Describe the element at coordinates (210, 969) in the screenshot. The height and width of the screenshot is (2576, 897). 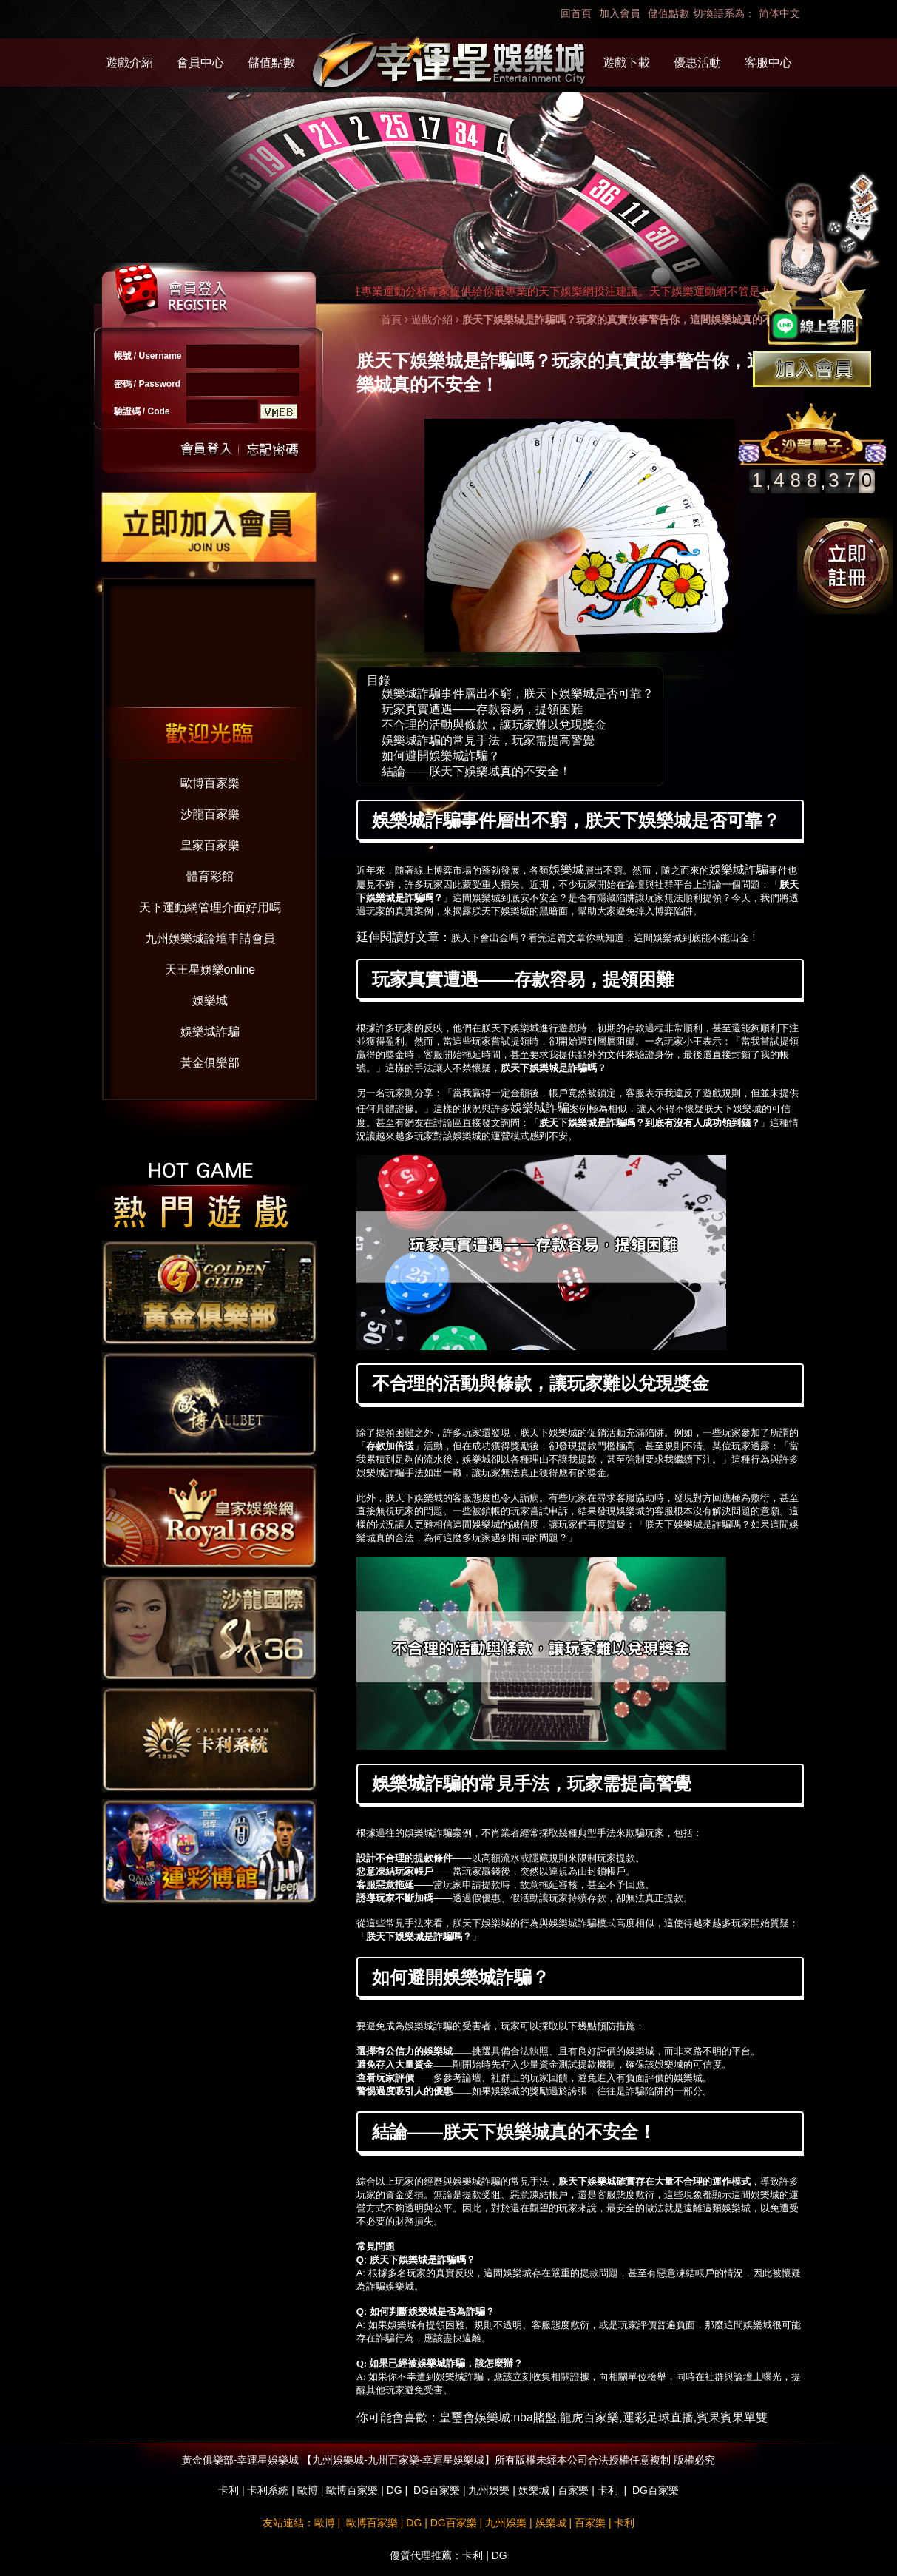
I see `天王星娛樂online` at that location.